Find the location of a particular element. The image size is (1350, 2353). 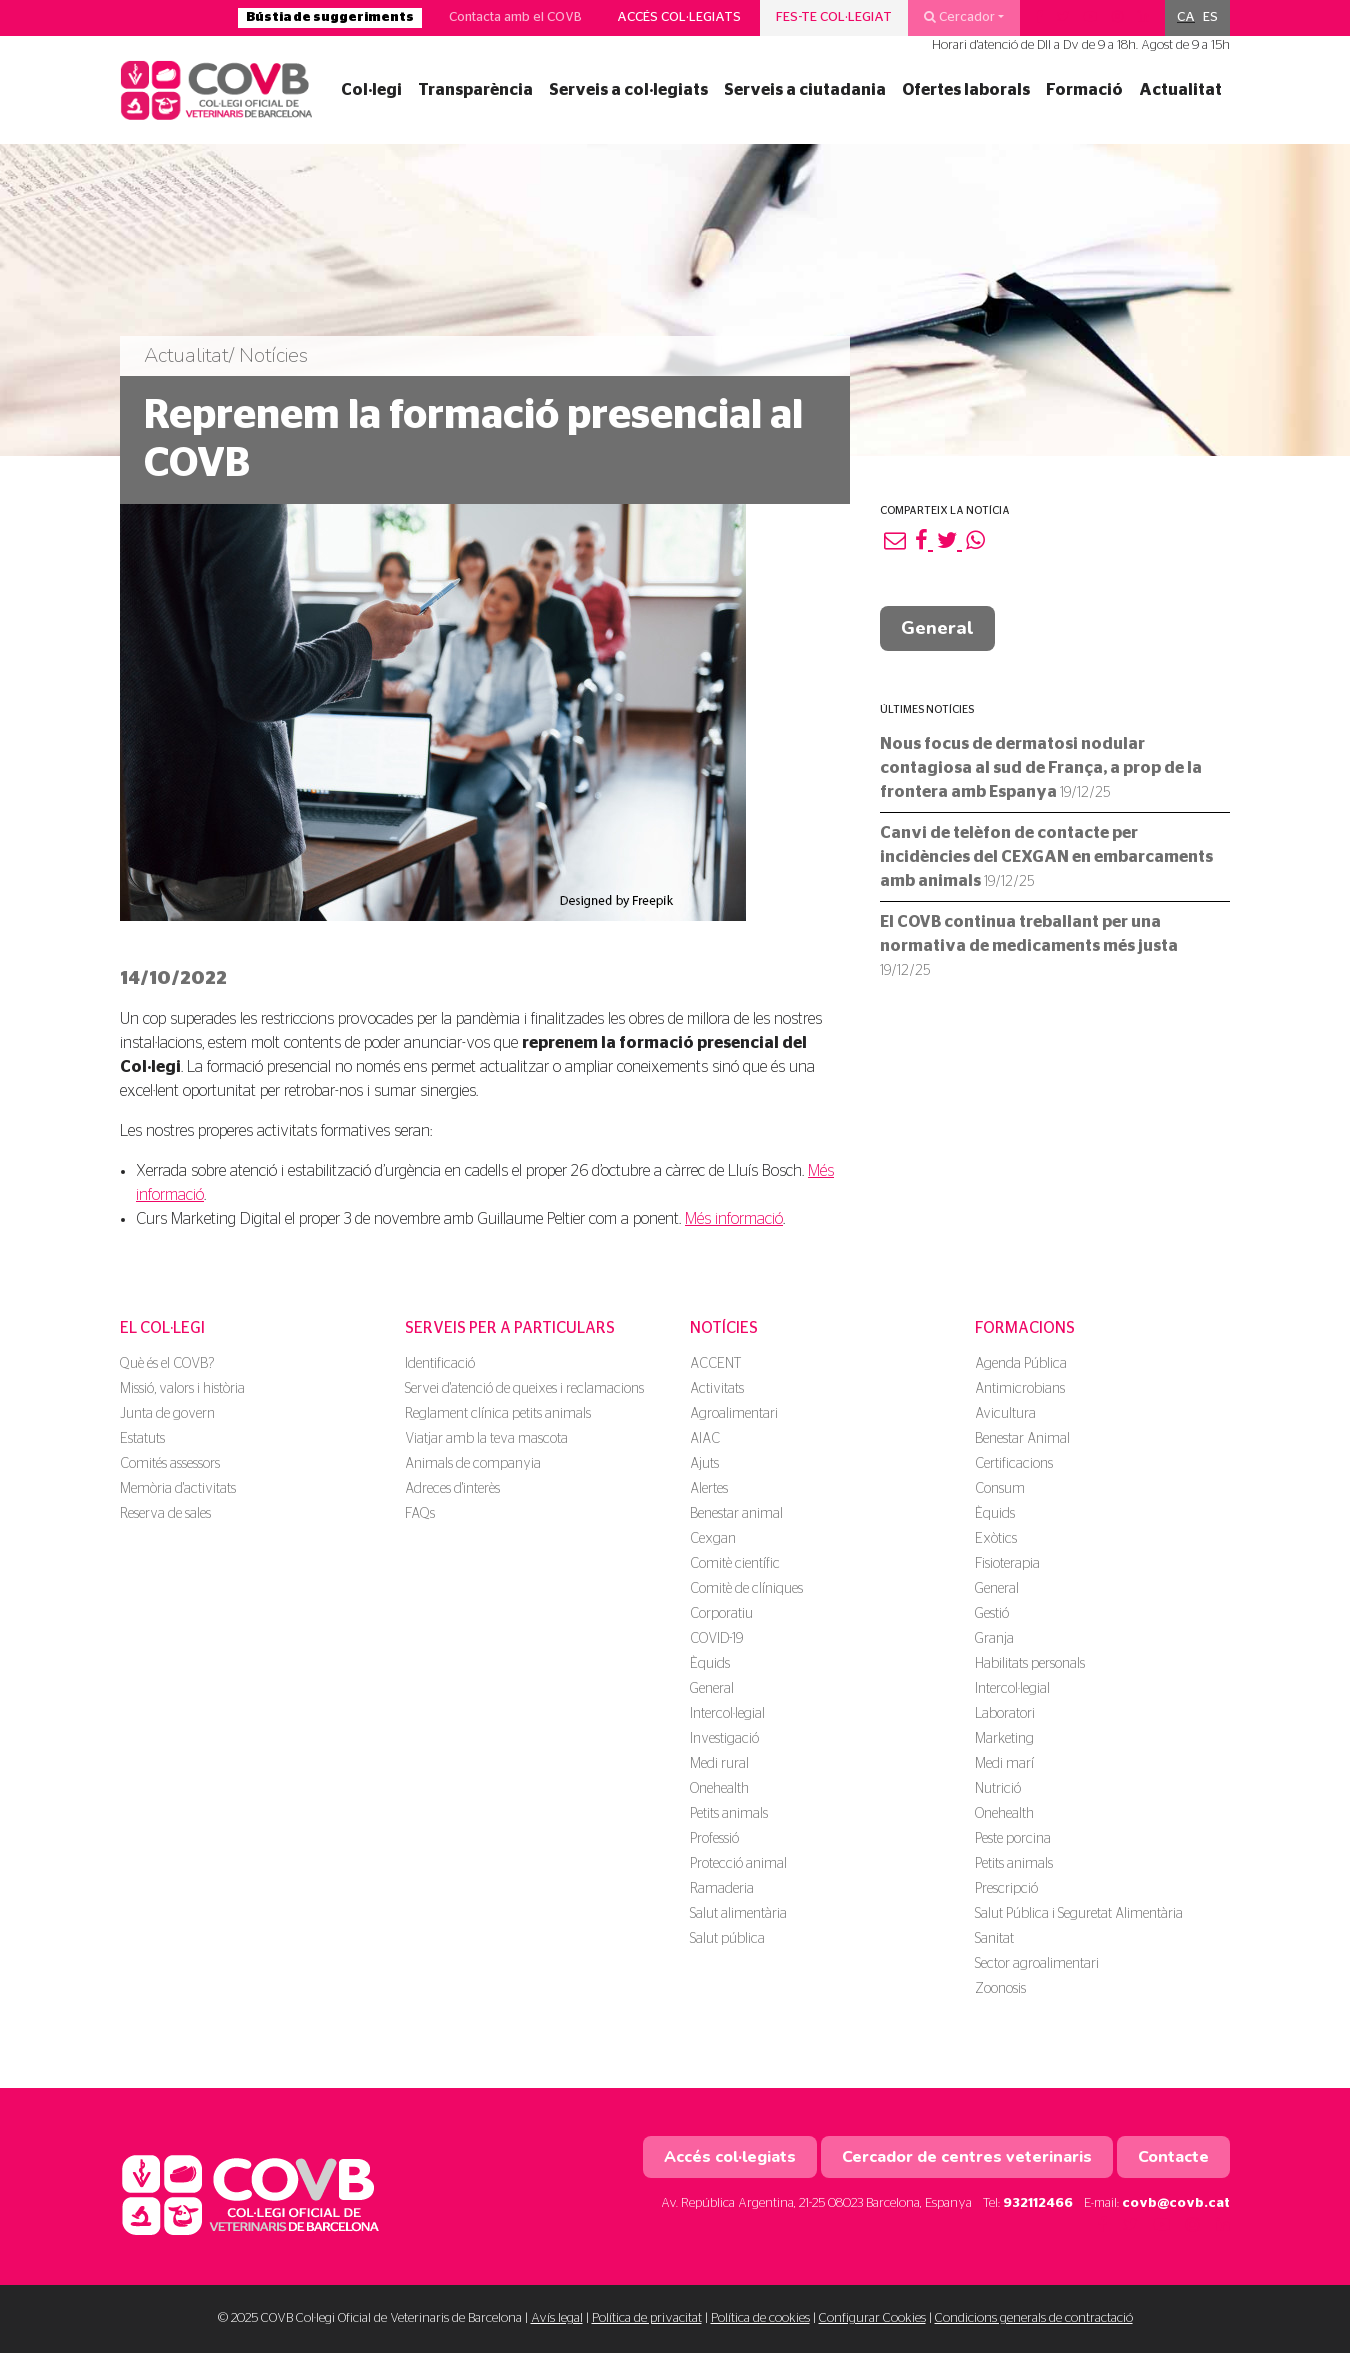

Memòria d'activitats is located at coordinates (178, 1489).